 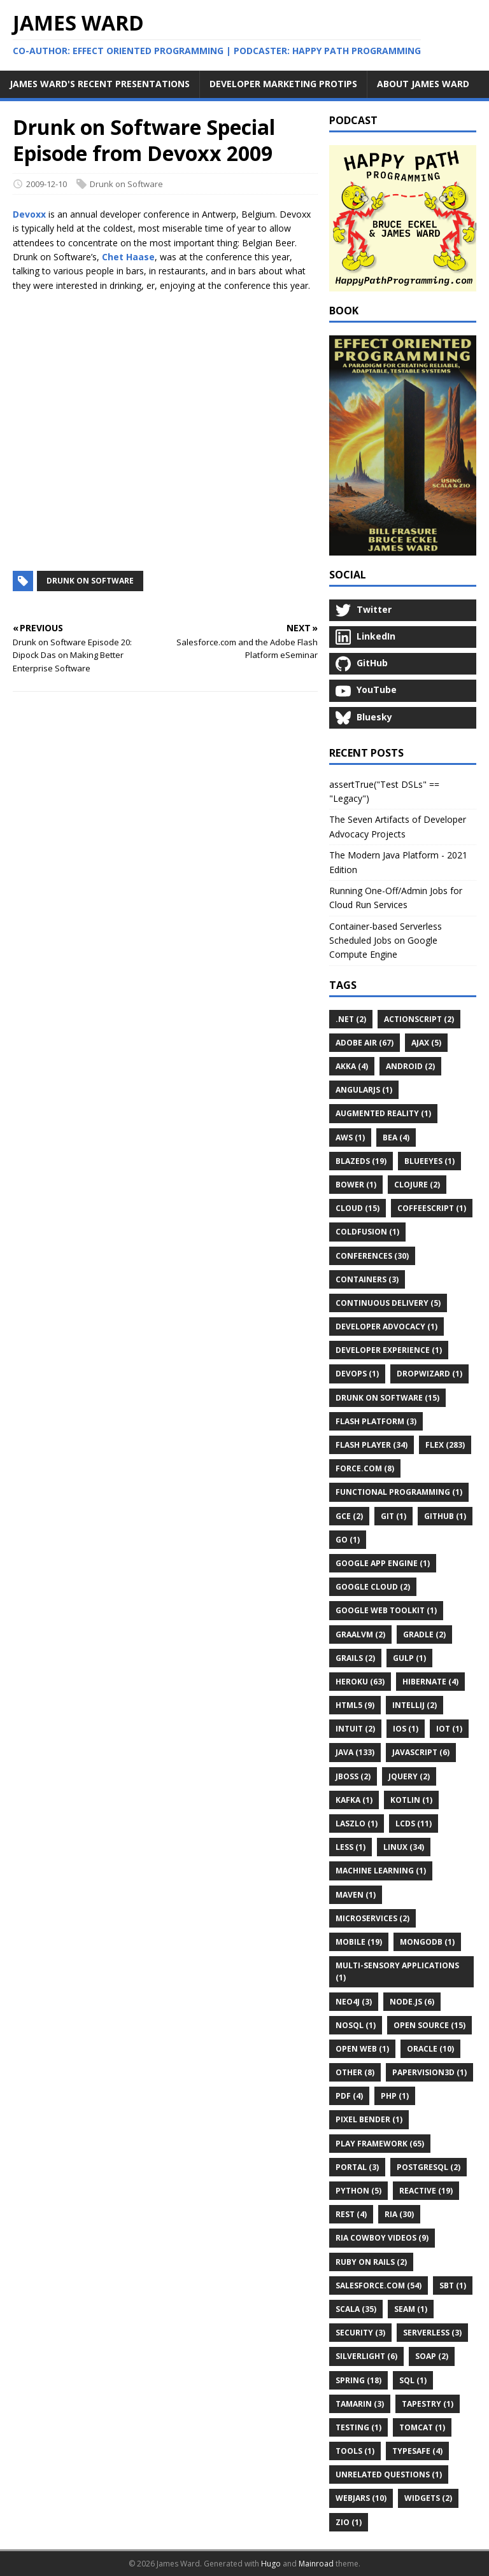 I want to click on Tamarin (3), so click(x=360, y=2403).